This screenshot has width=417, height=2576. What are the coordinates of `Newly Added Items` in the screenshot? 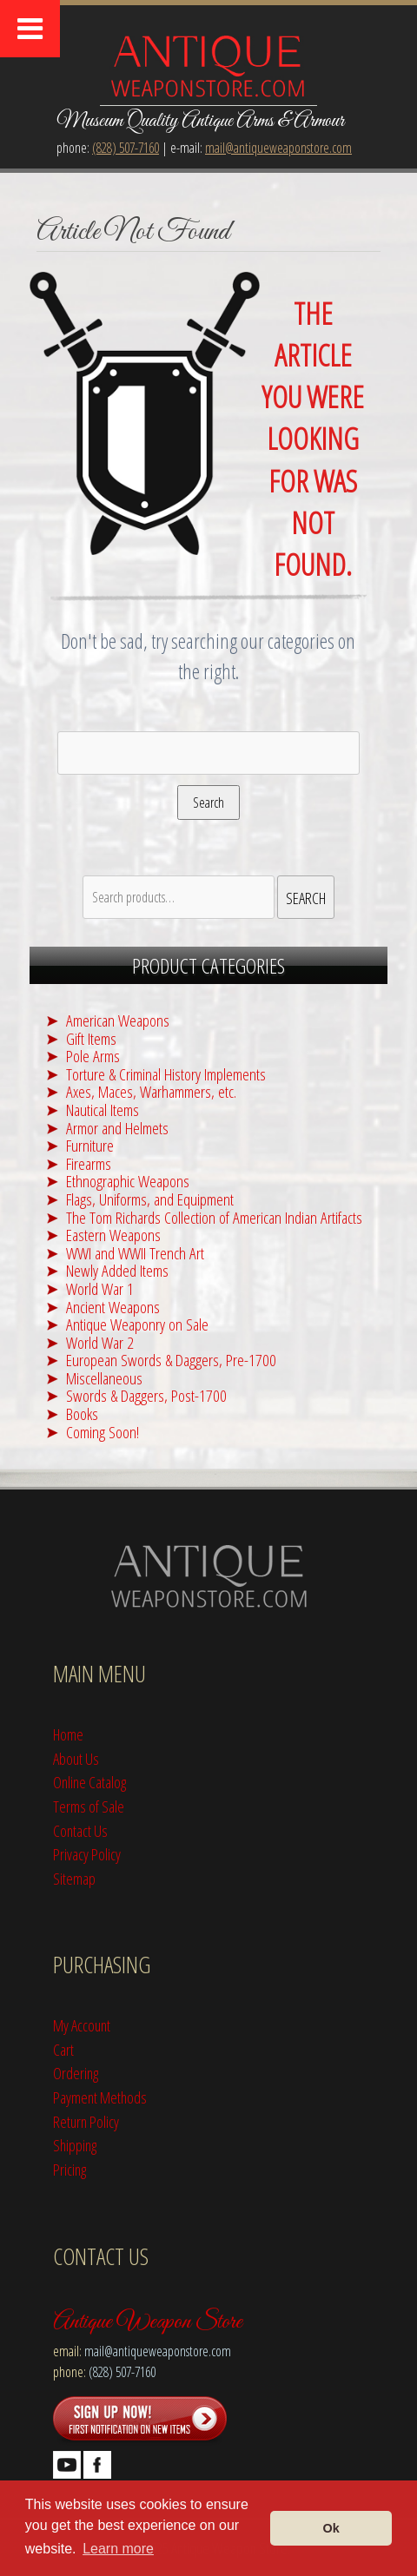 It's located at (117, 1270).